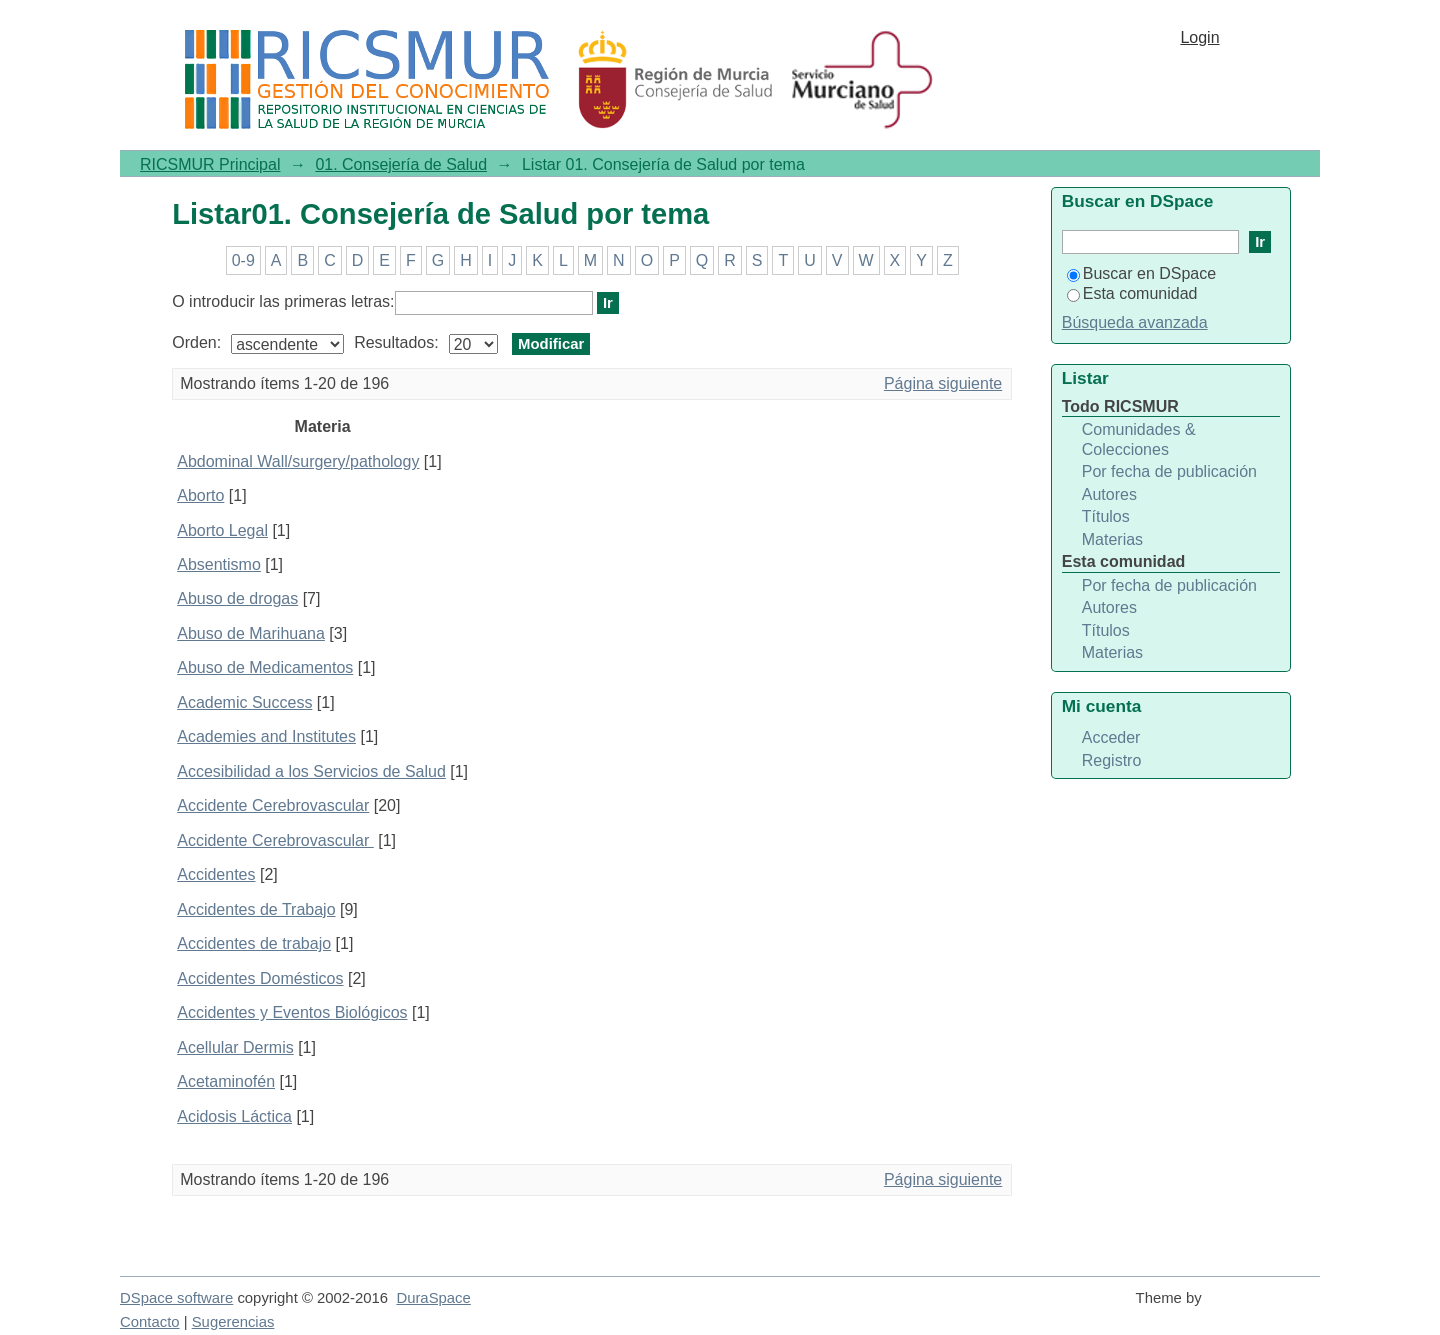  What do you see at coordinates (1109, 494) in the screenshot?
I see `Autores` at bounding box center [1109, 494].